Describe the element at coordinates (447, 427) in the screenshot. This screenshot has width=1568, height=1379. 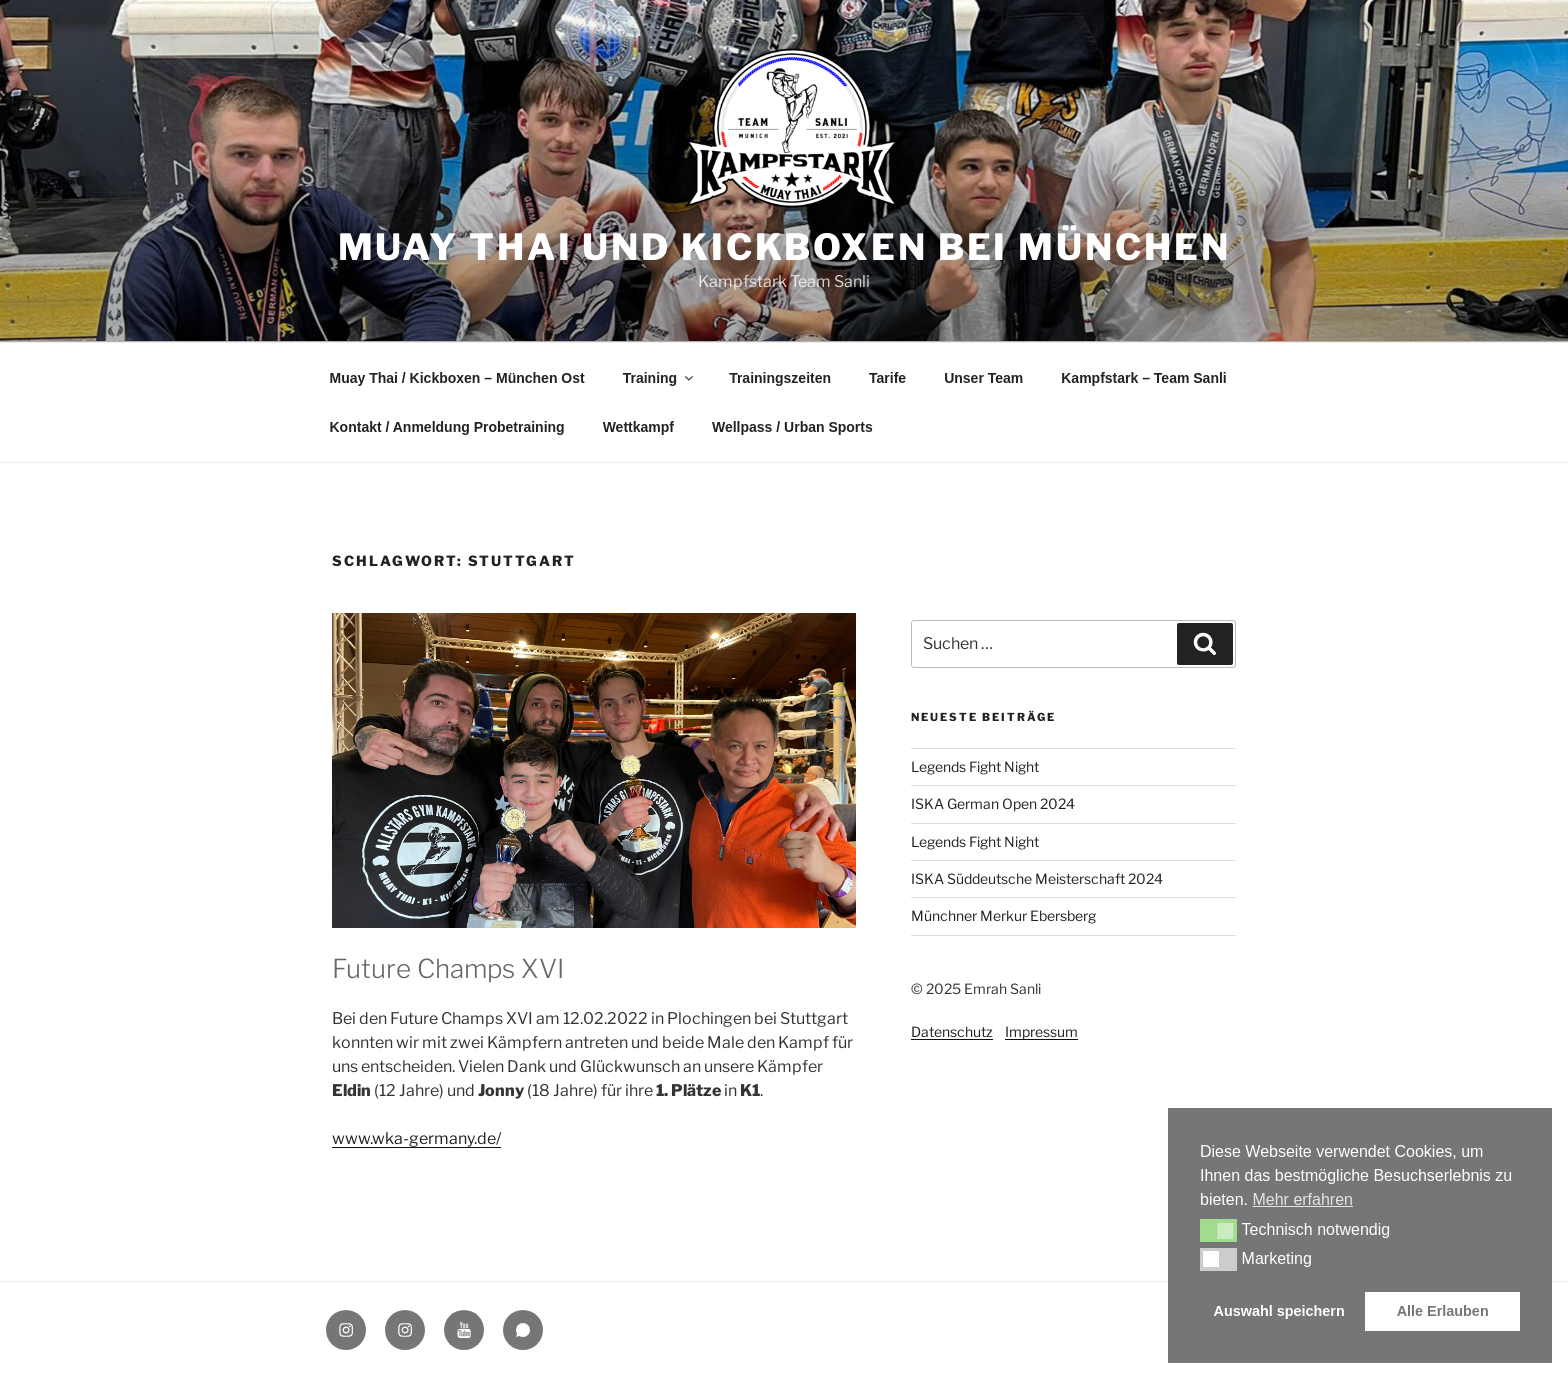
I see `Kontakt / Anmeldung Probetraining` at that location.